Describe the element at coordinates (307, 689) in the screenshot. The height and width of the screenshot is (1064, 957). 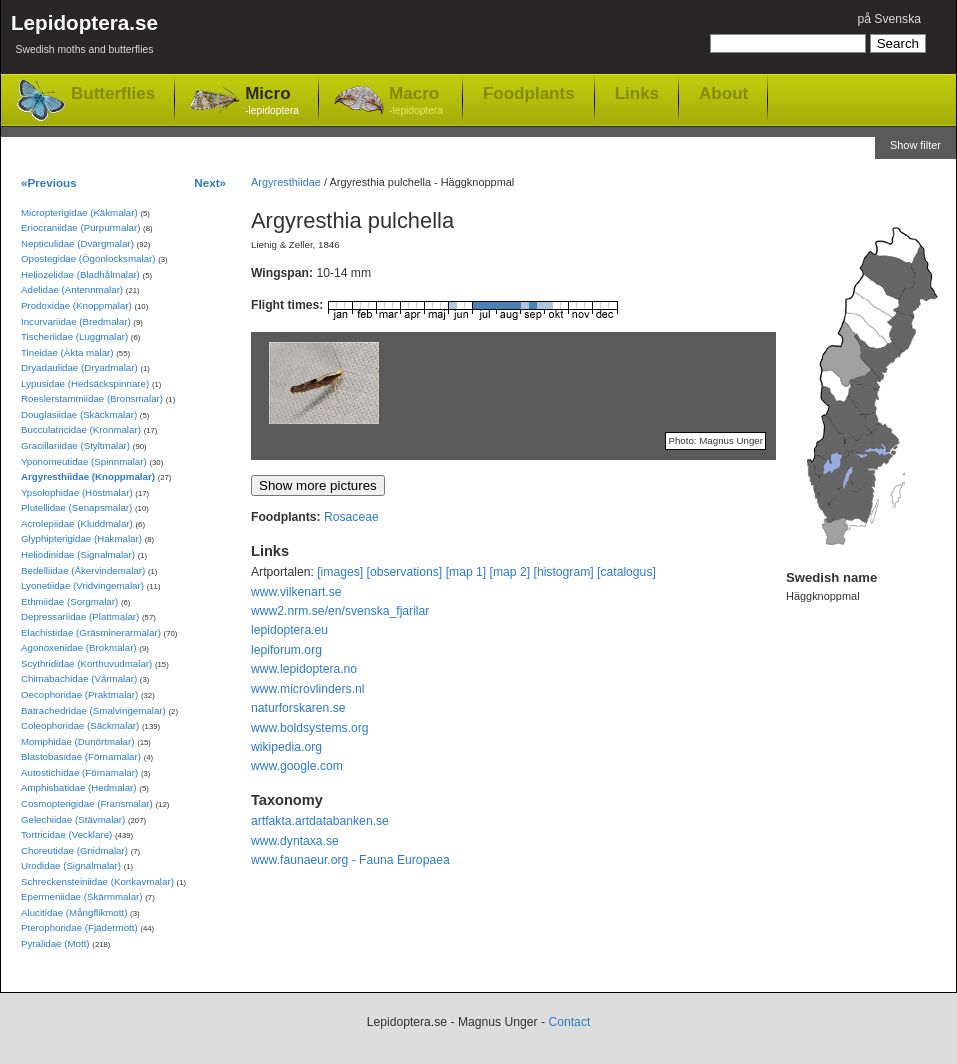
I see `www.microvlinders.nl` at that location.